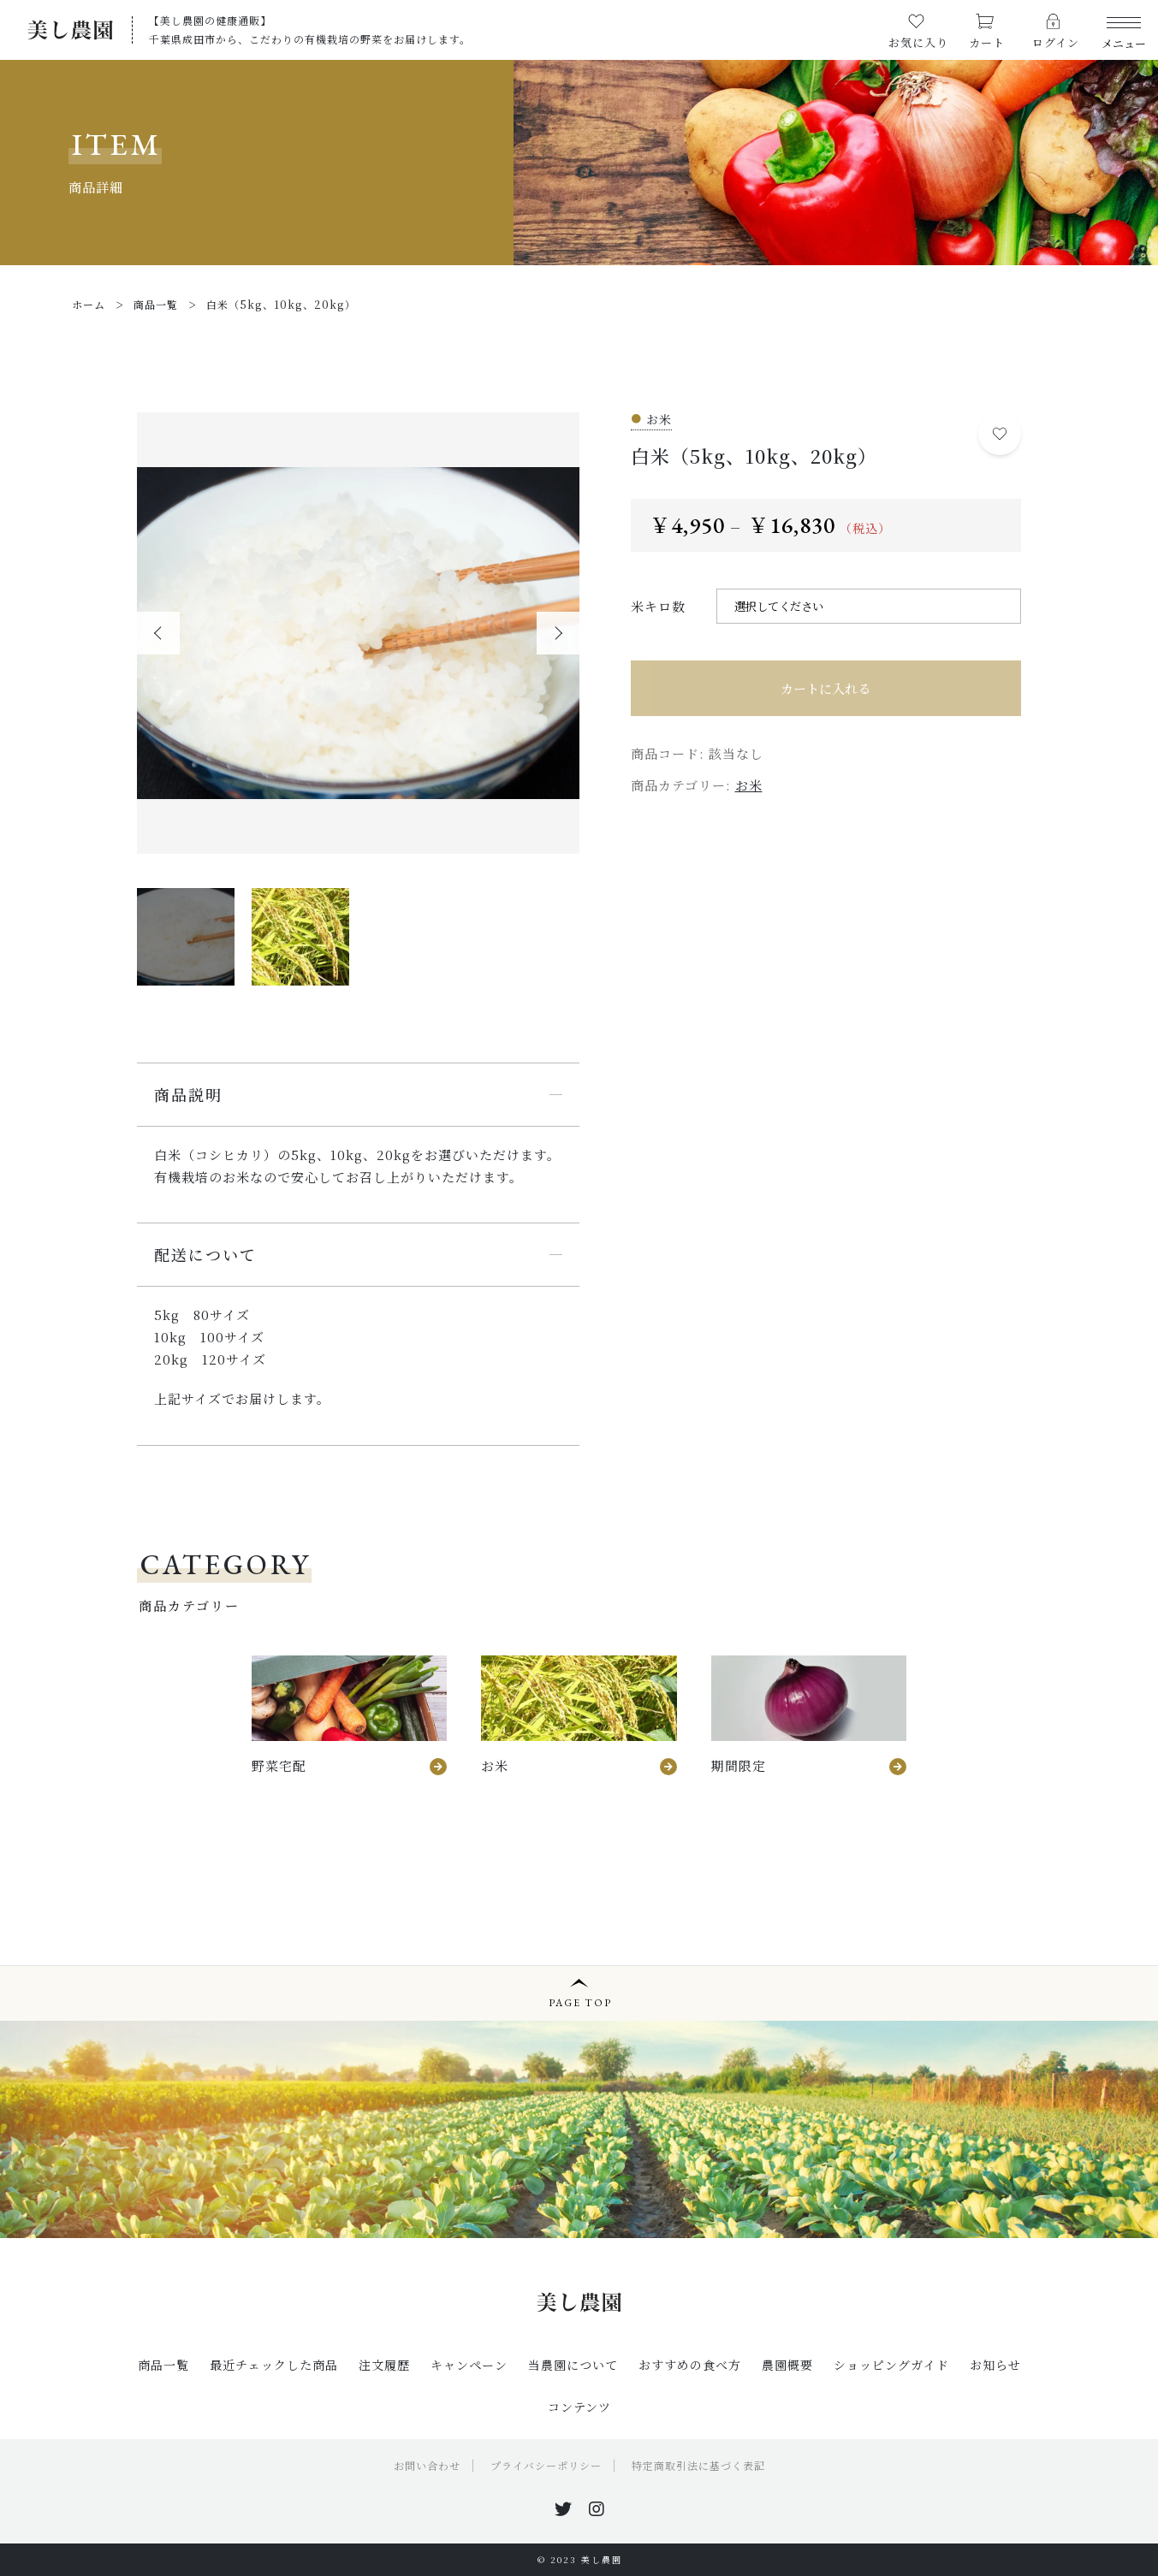  Describe the element at coordinates (384, 2364) in the screenshot. I see `注文履歴` at that location.